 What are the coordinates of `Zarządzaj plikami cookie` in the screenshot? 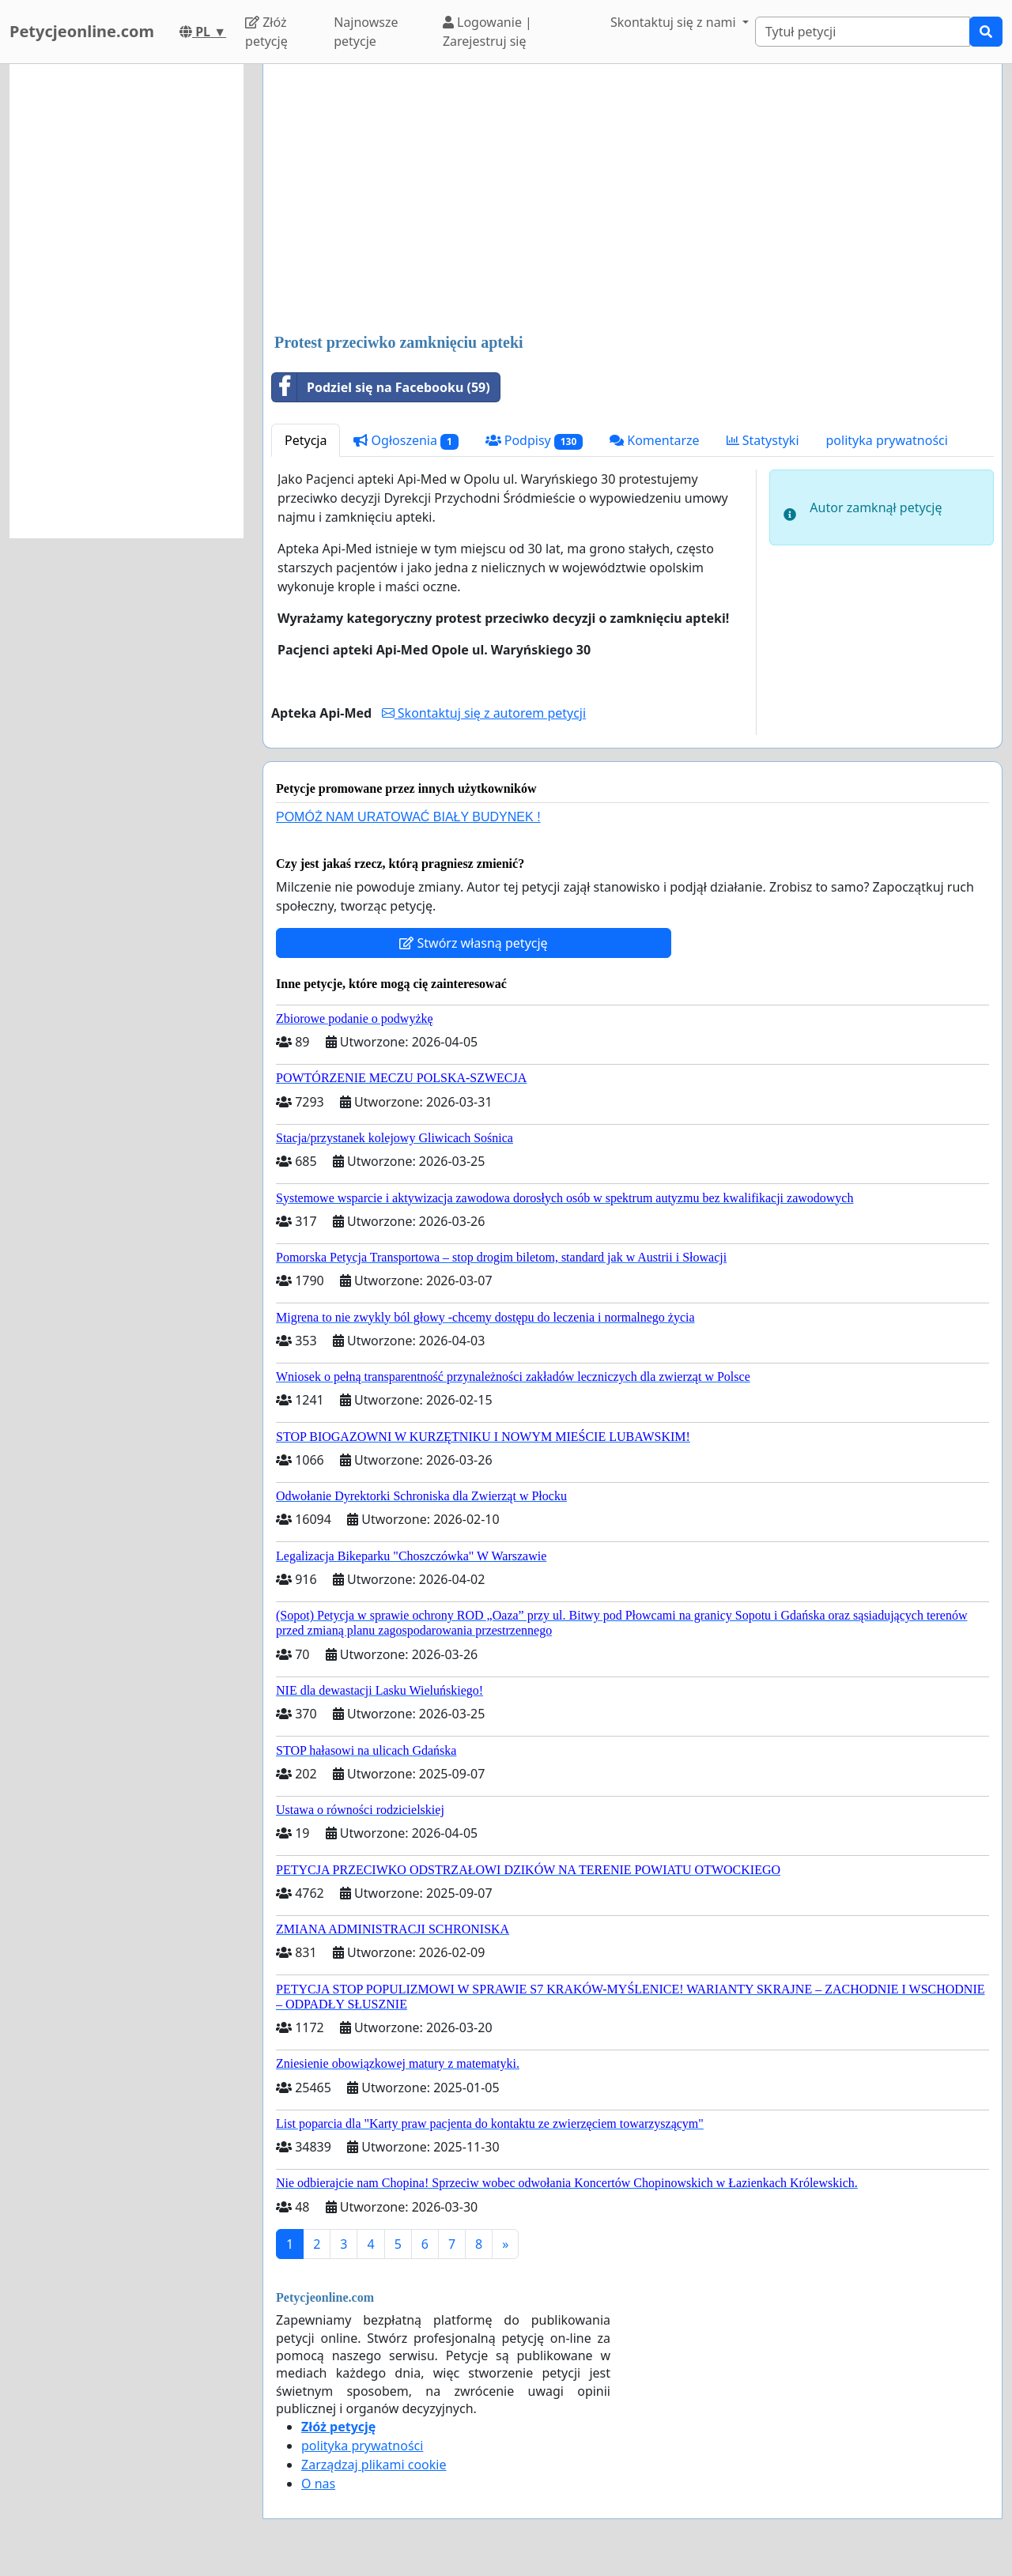 It's located at (373, 2464).